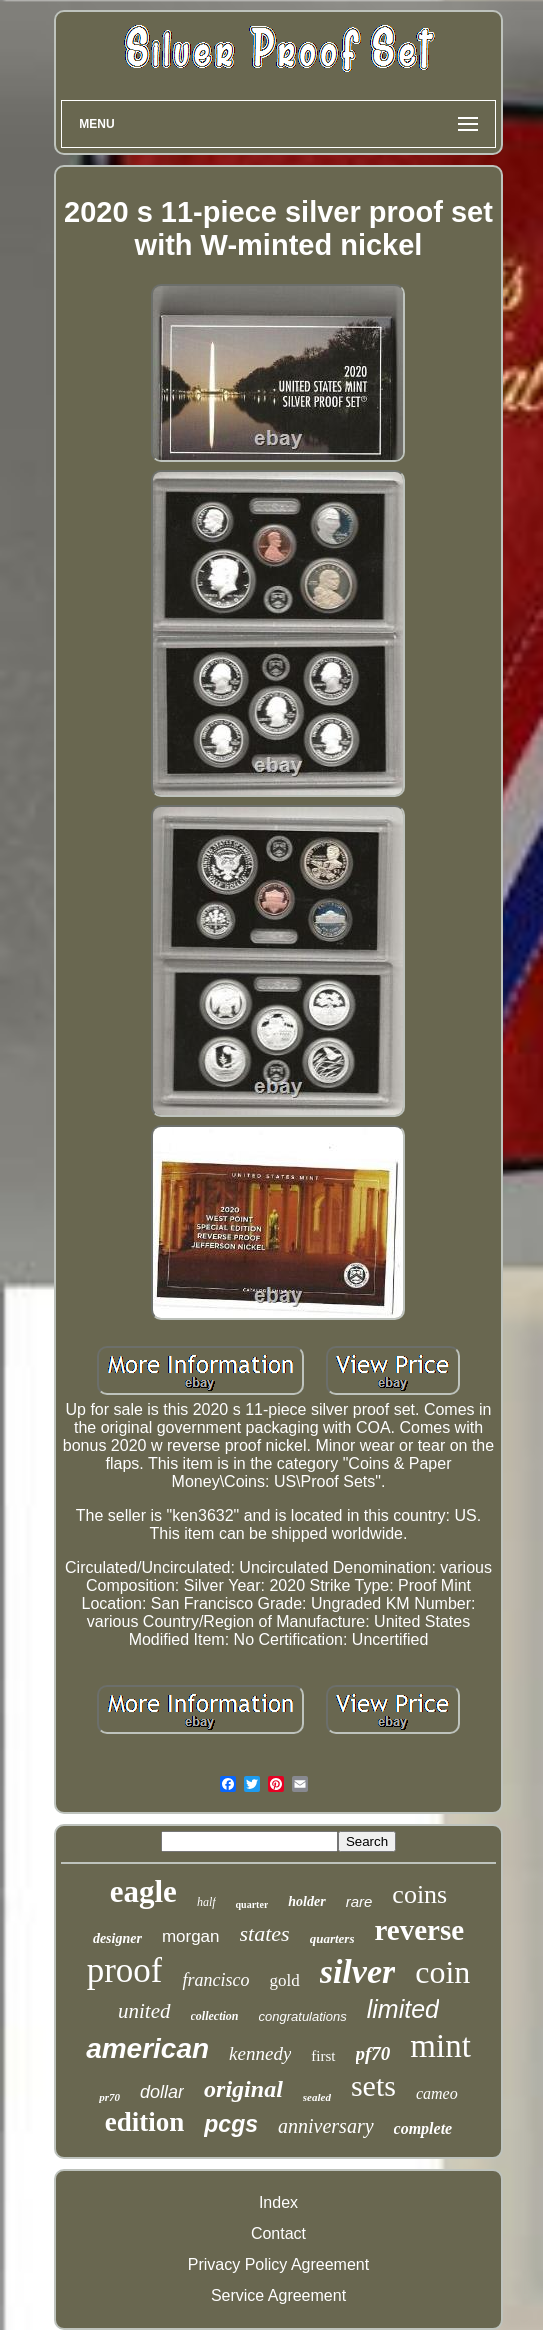 This screenshot has width=543, height=2330. Describe the element at coordinates (359, 1901) in the screenshot. I see `rare` at that location.